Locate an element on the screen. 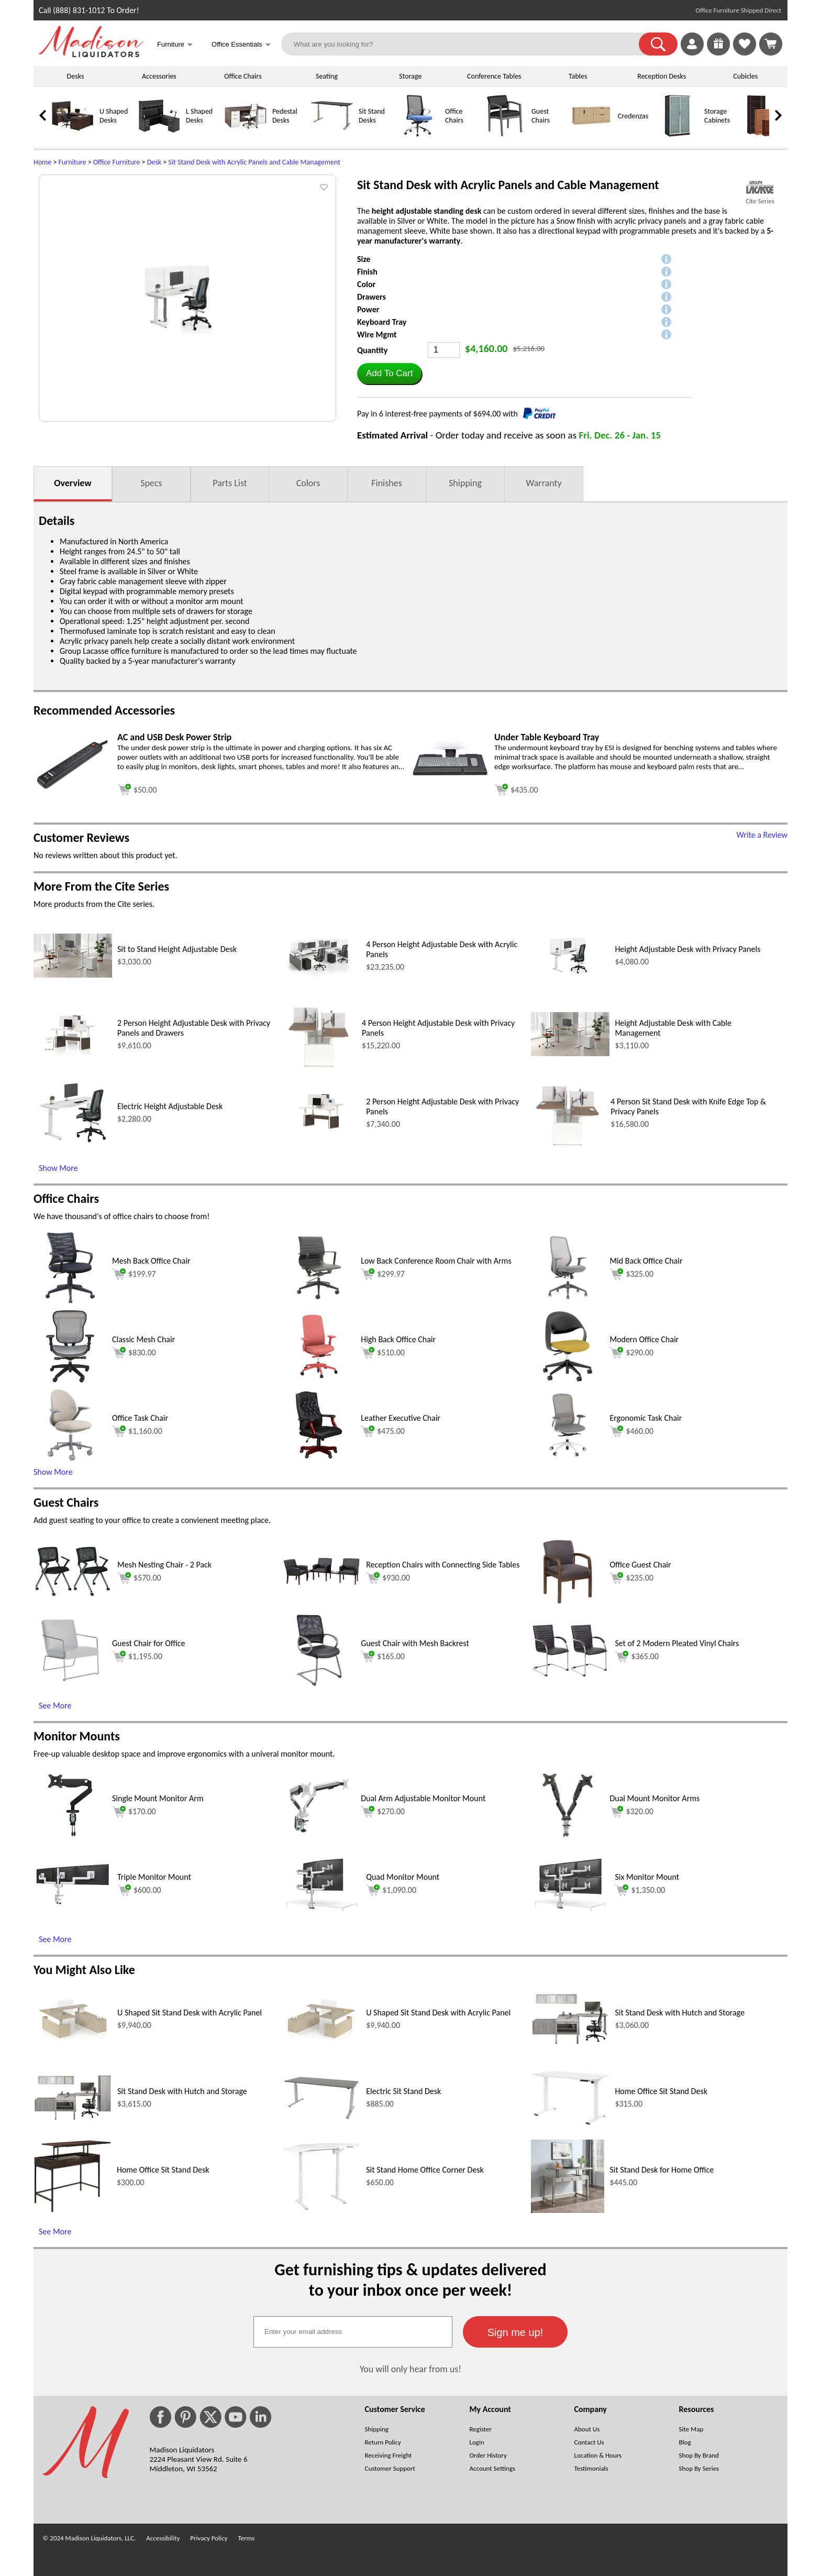 This screenshot has width=821, height=2576. $170.00 [Add to cart for $170.00 (opens in a new window)] is located at coordinates (134, 1811).